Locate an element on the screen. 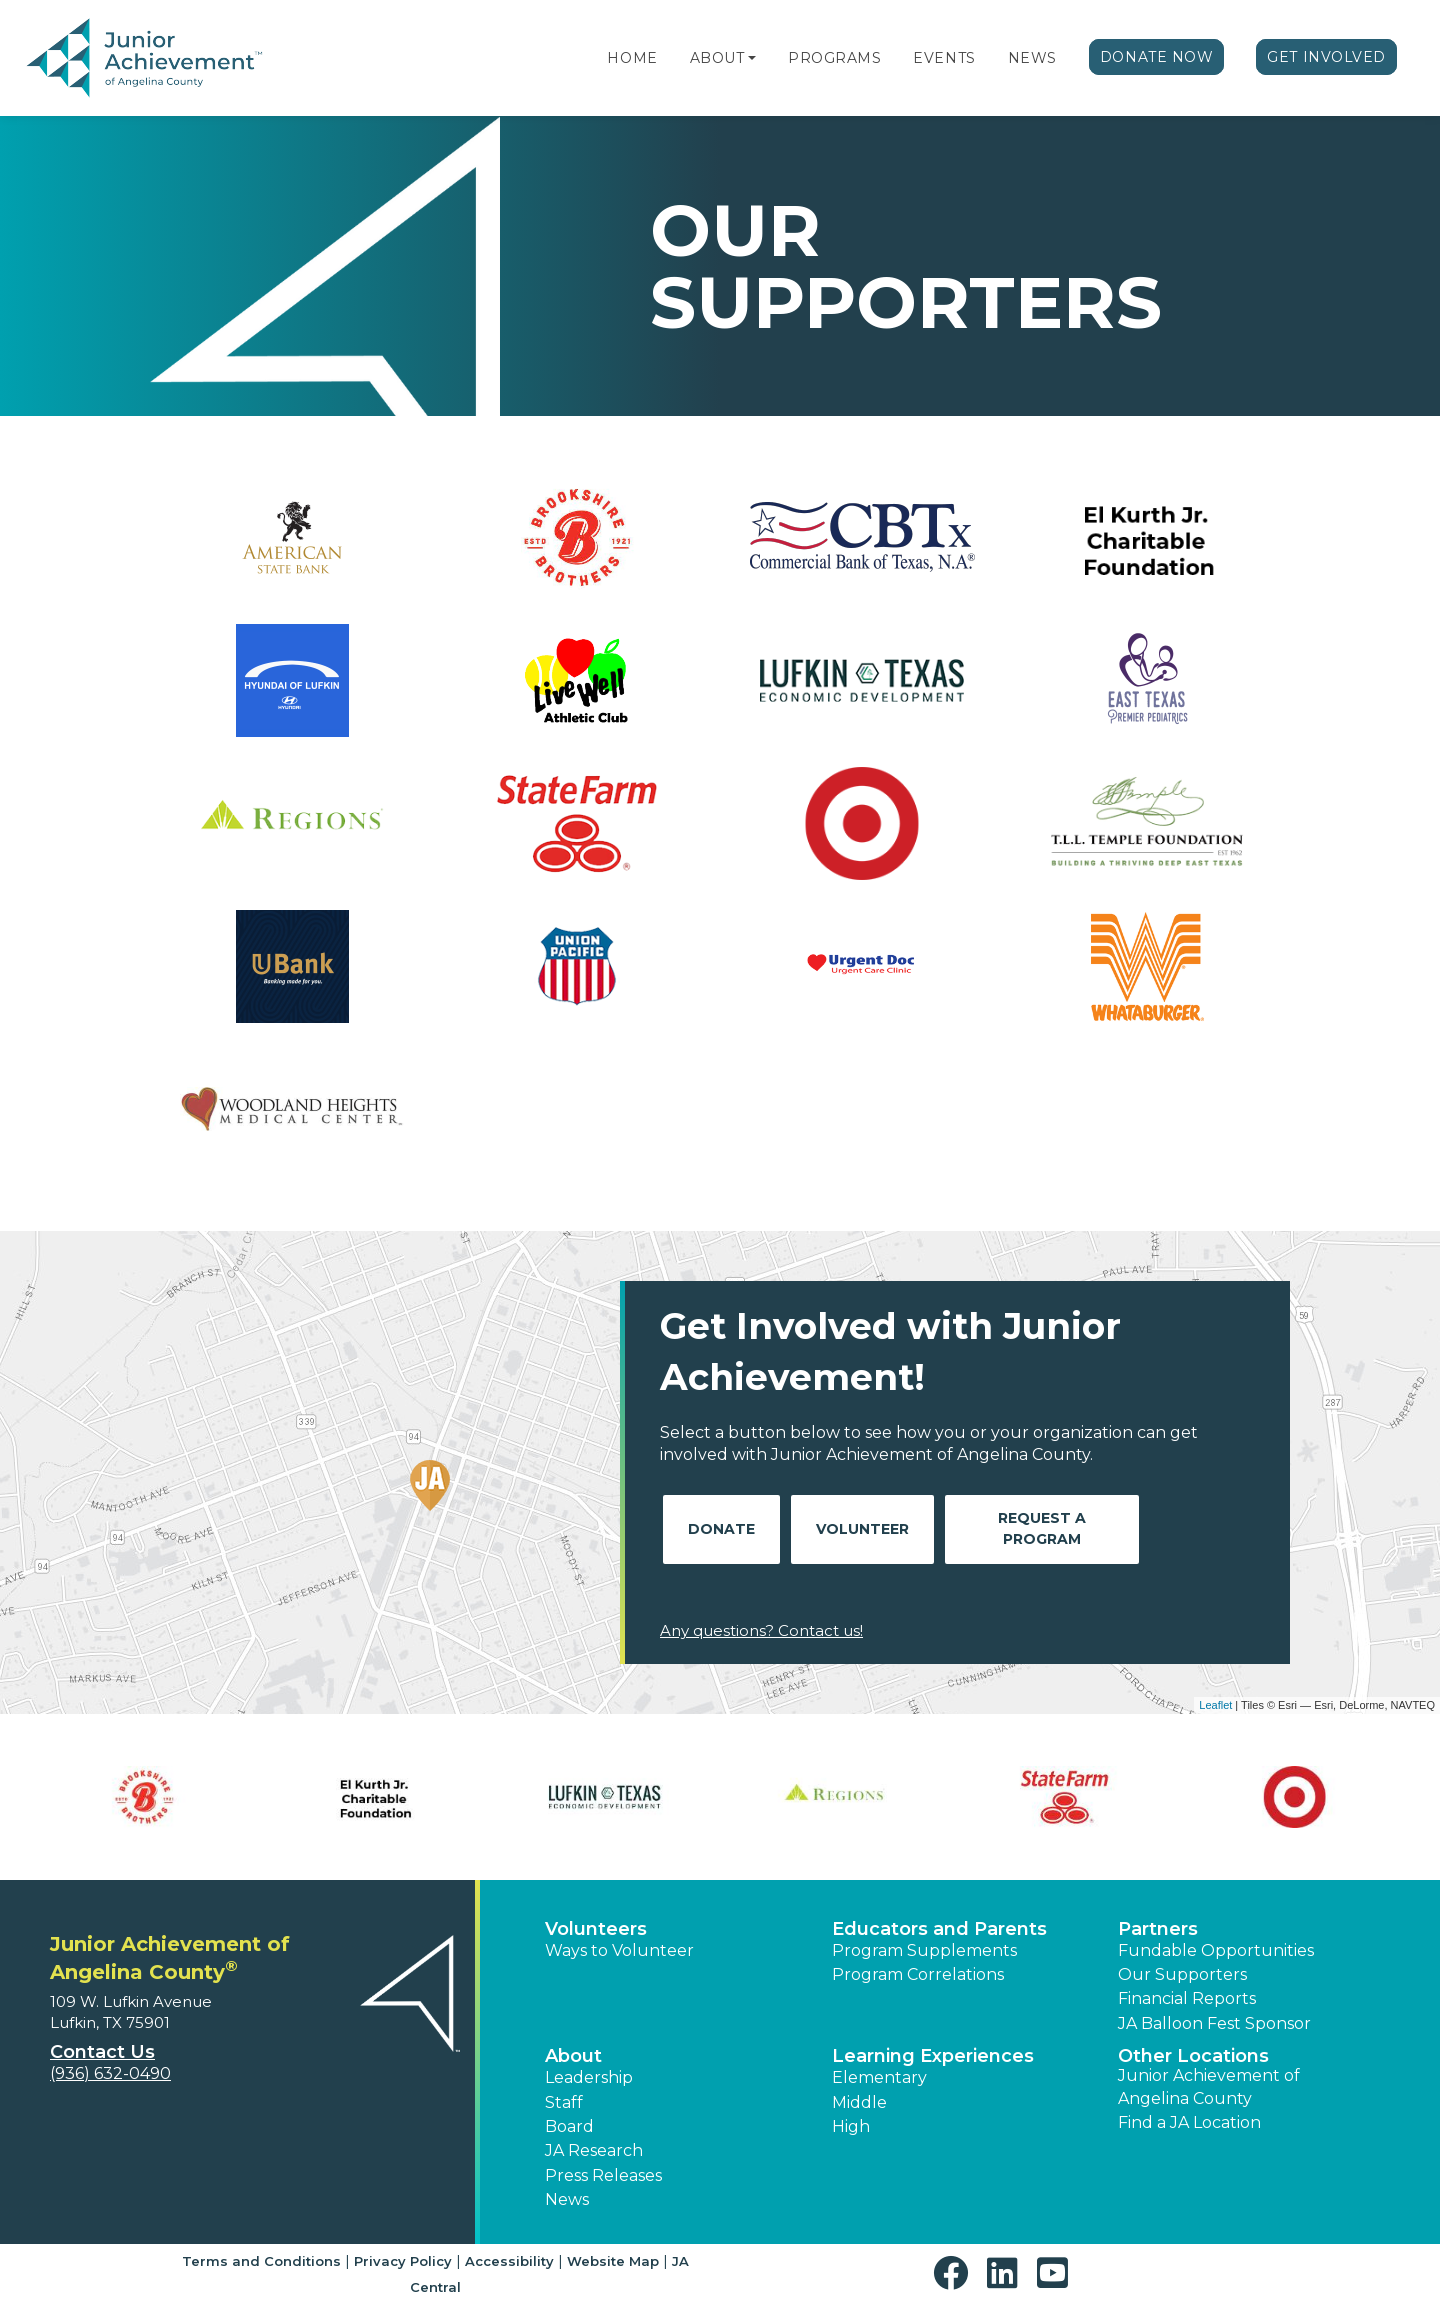 This screenshot has height=2304, width=1440. Volunteers [button] is located at coordinates (596, 1929).